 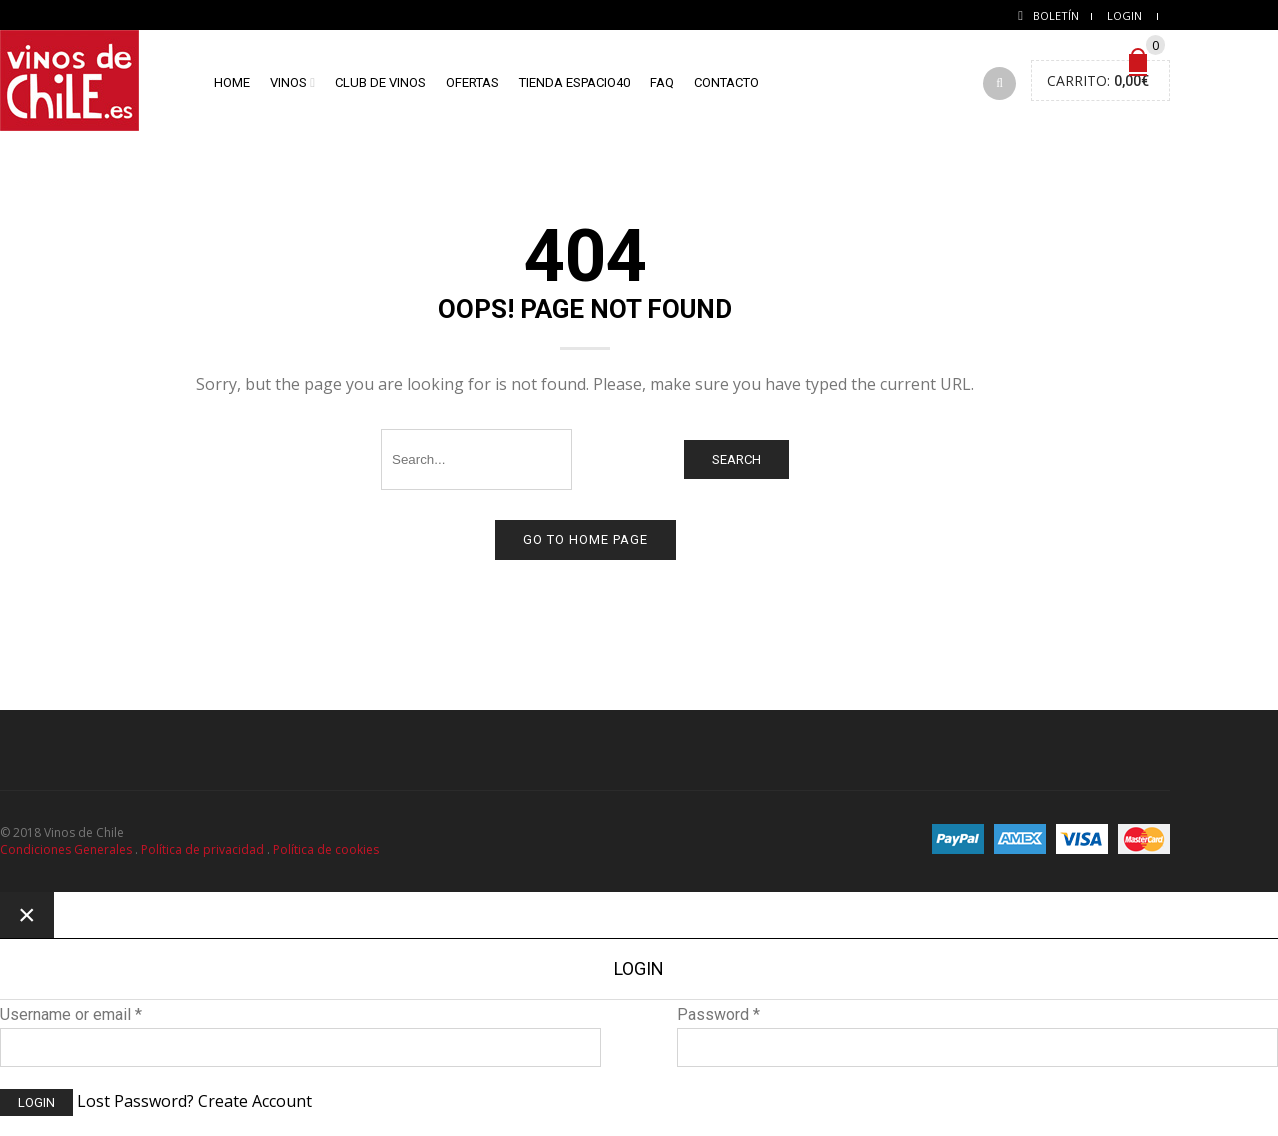 What do you see at coordinates (71, 1014) in the screenshot?
I see `Username or email` at bounding box center [71, 1014].